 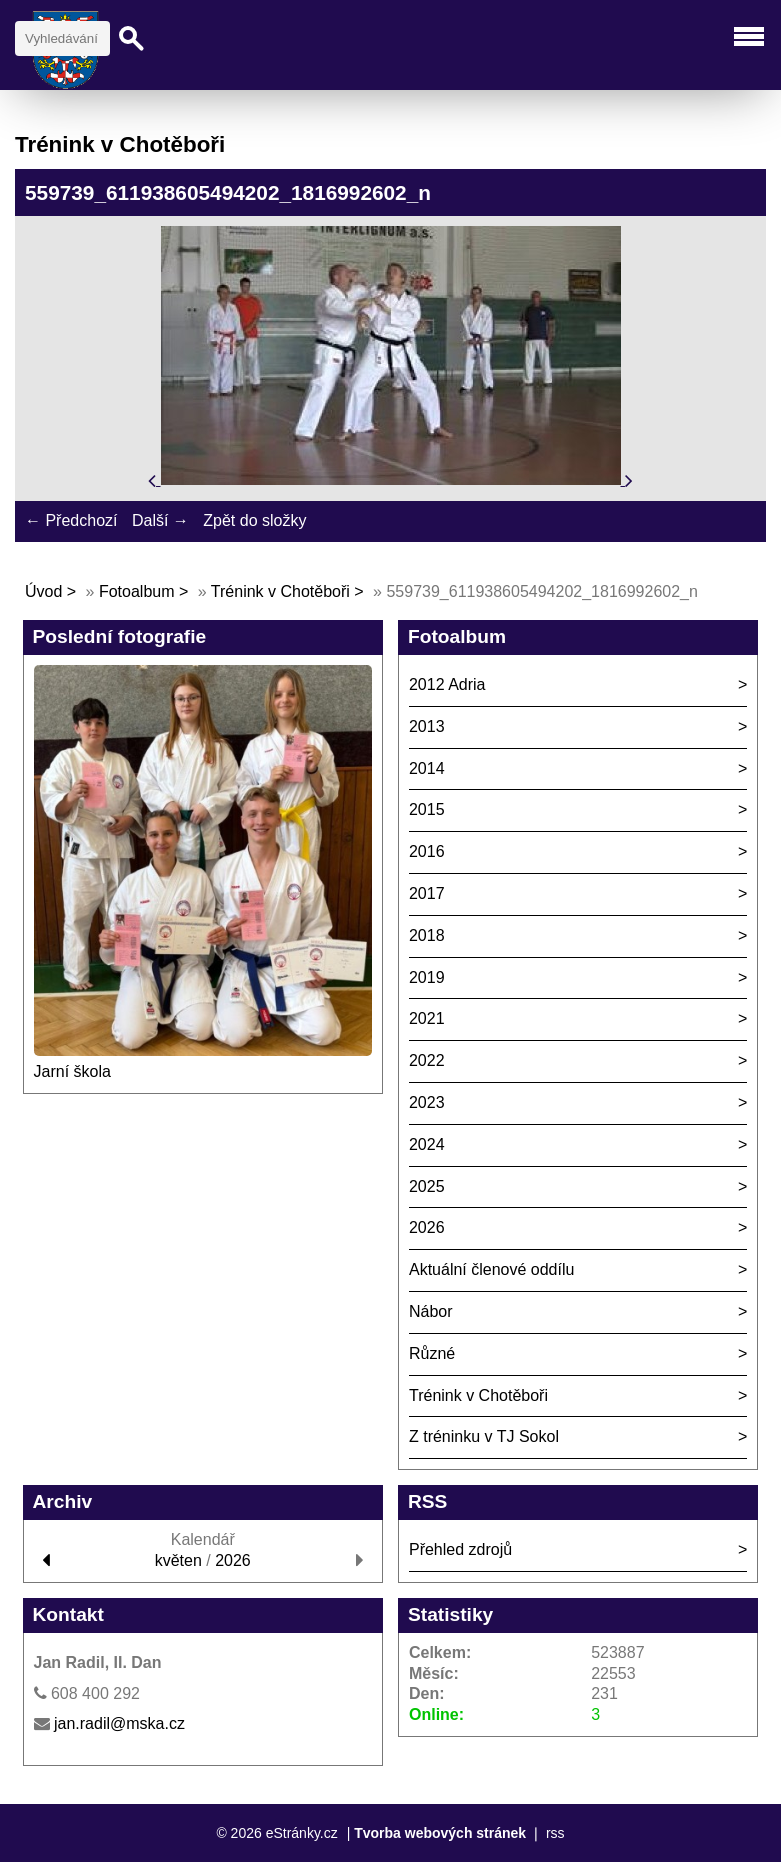 What do you see at coordinates (427, 1018) in the screenshot?
I see `2021` at bounding box center [427, 1018].